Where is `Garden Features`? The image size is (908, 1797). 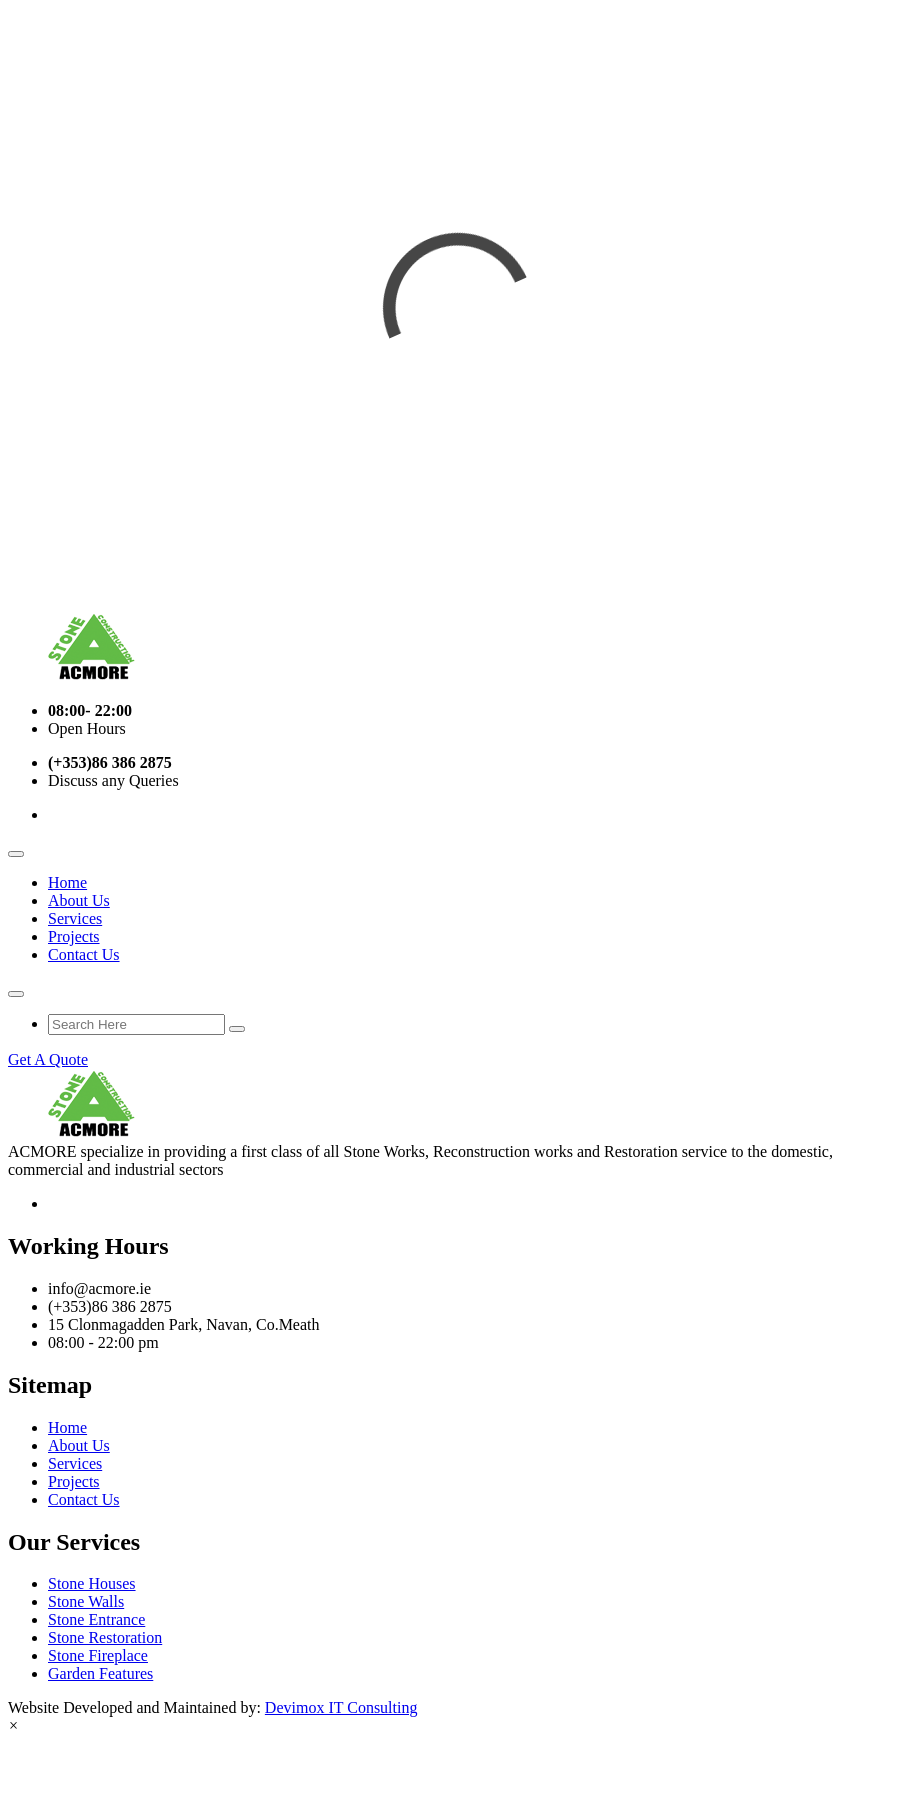
Garden Features is located at coordinates (100, 1673).